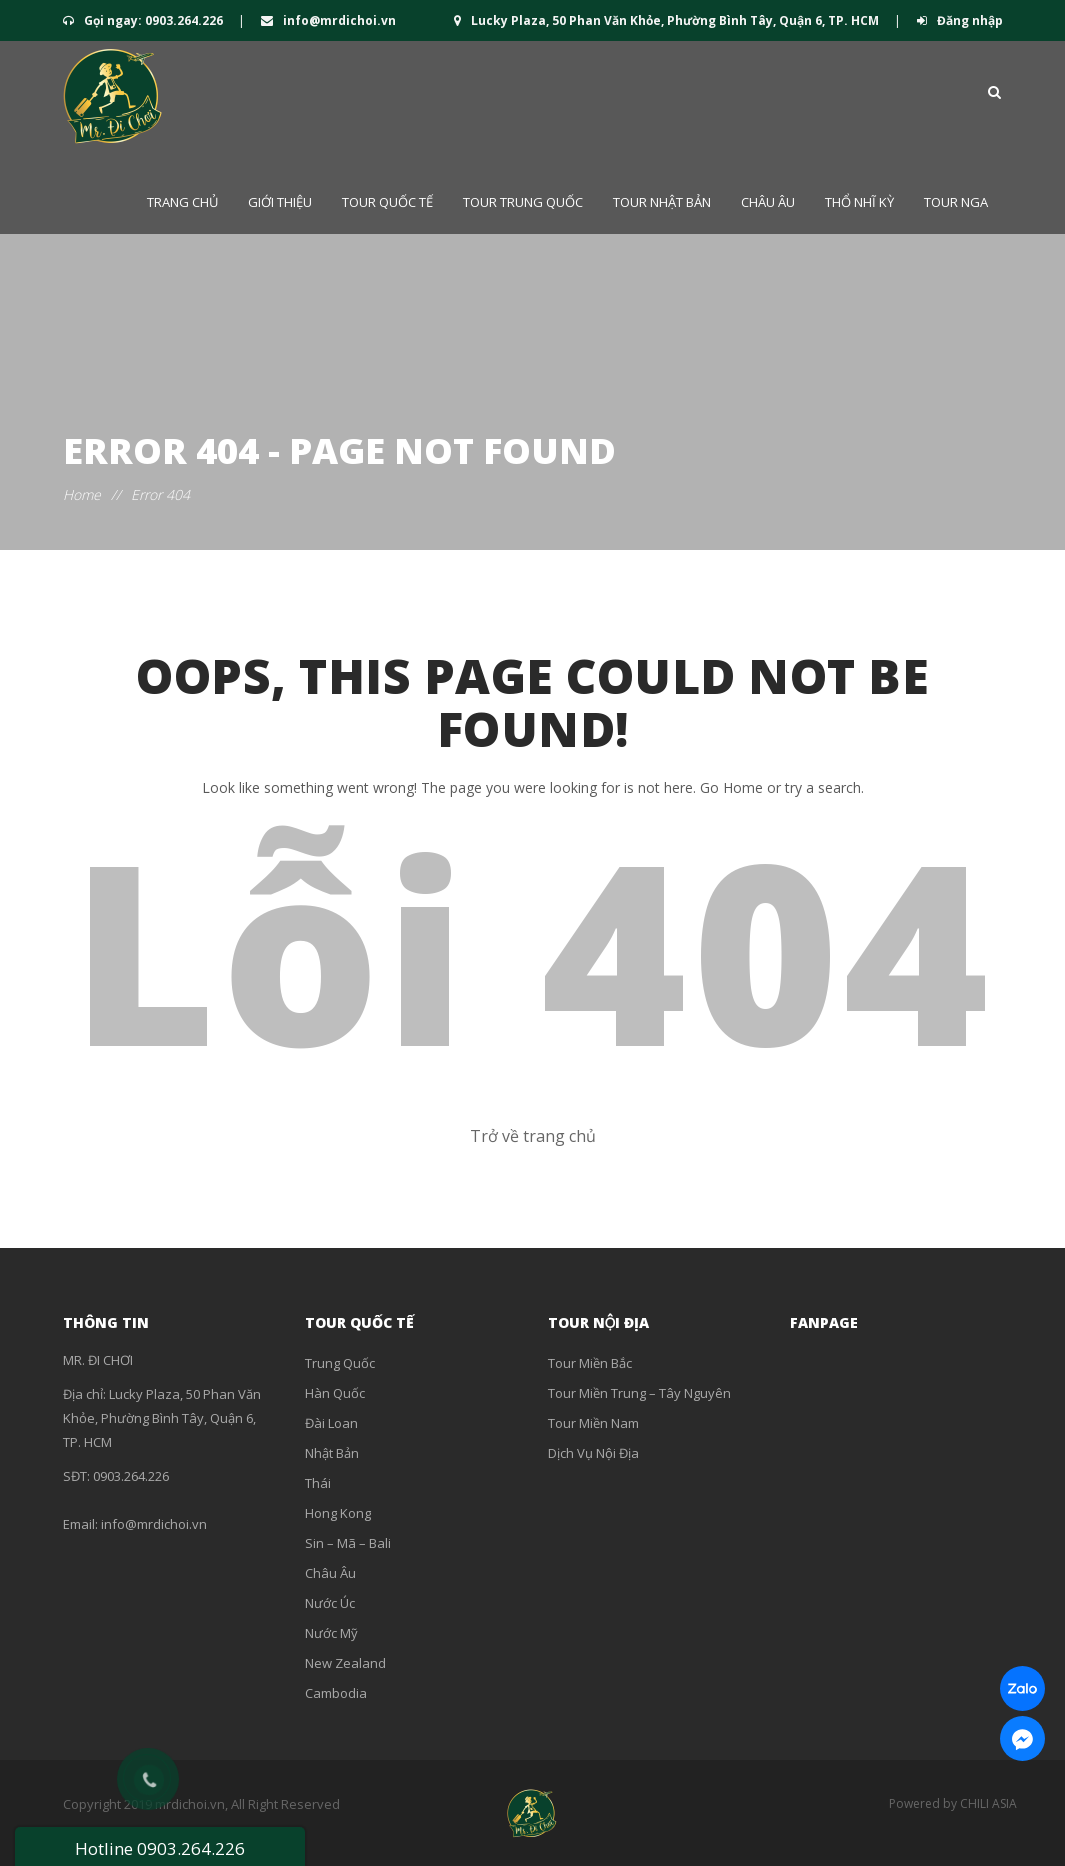  I want to click on Cambodia, so click(336, 1693).